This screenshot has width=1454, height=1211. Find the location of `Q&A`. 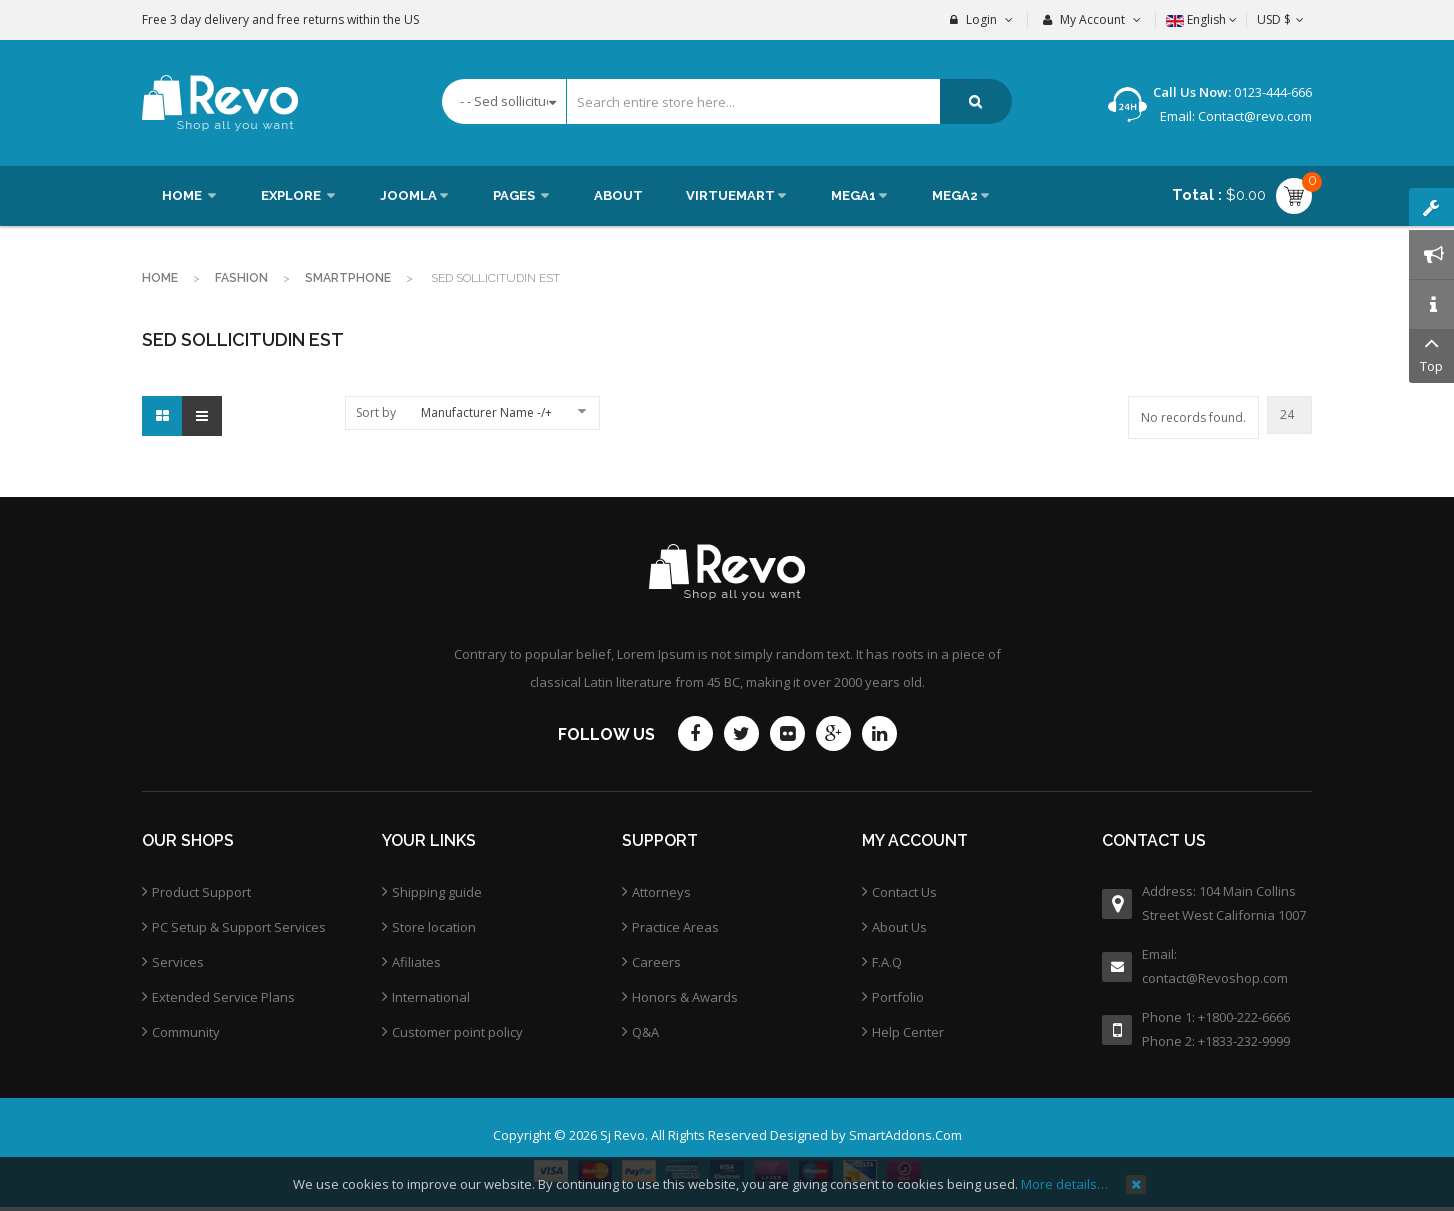

Q&A is located at coordinates (645, 1032).